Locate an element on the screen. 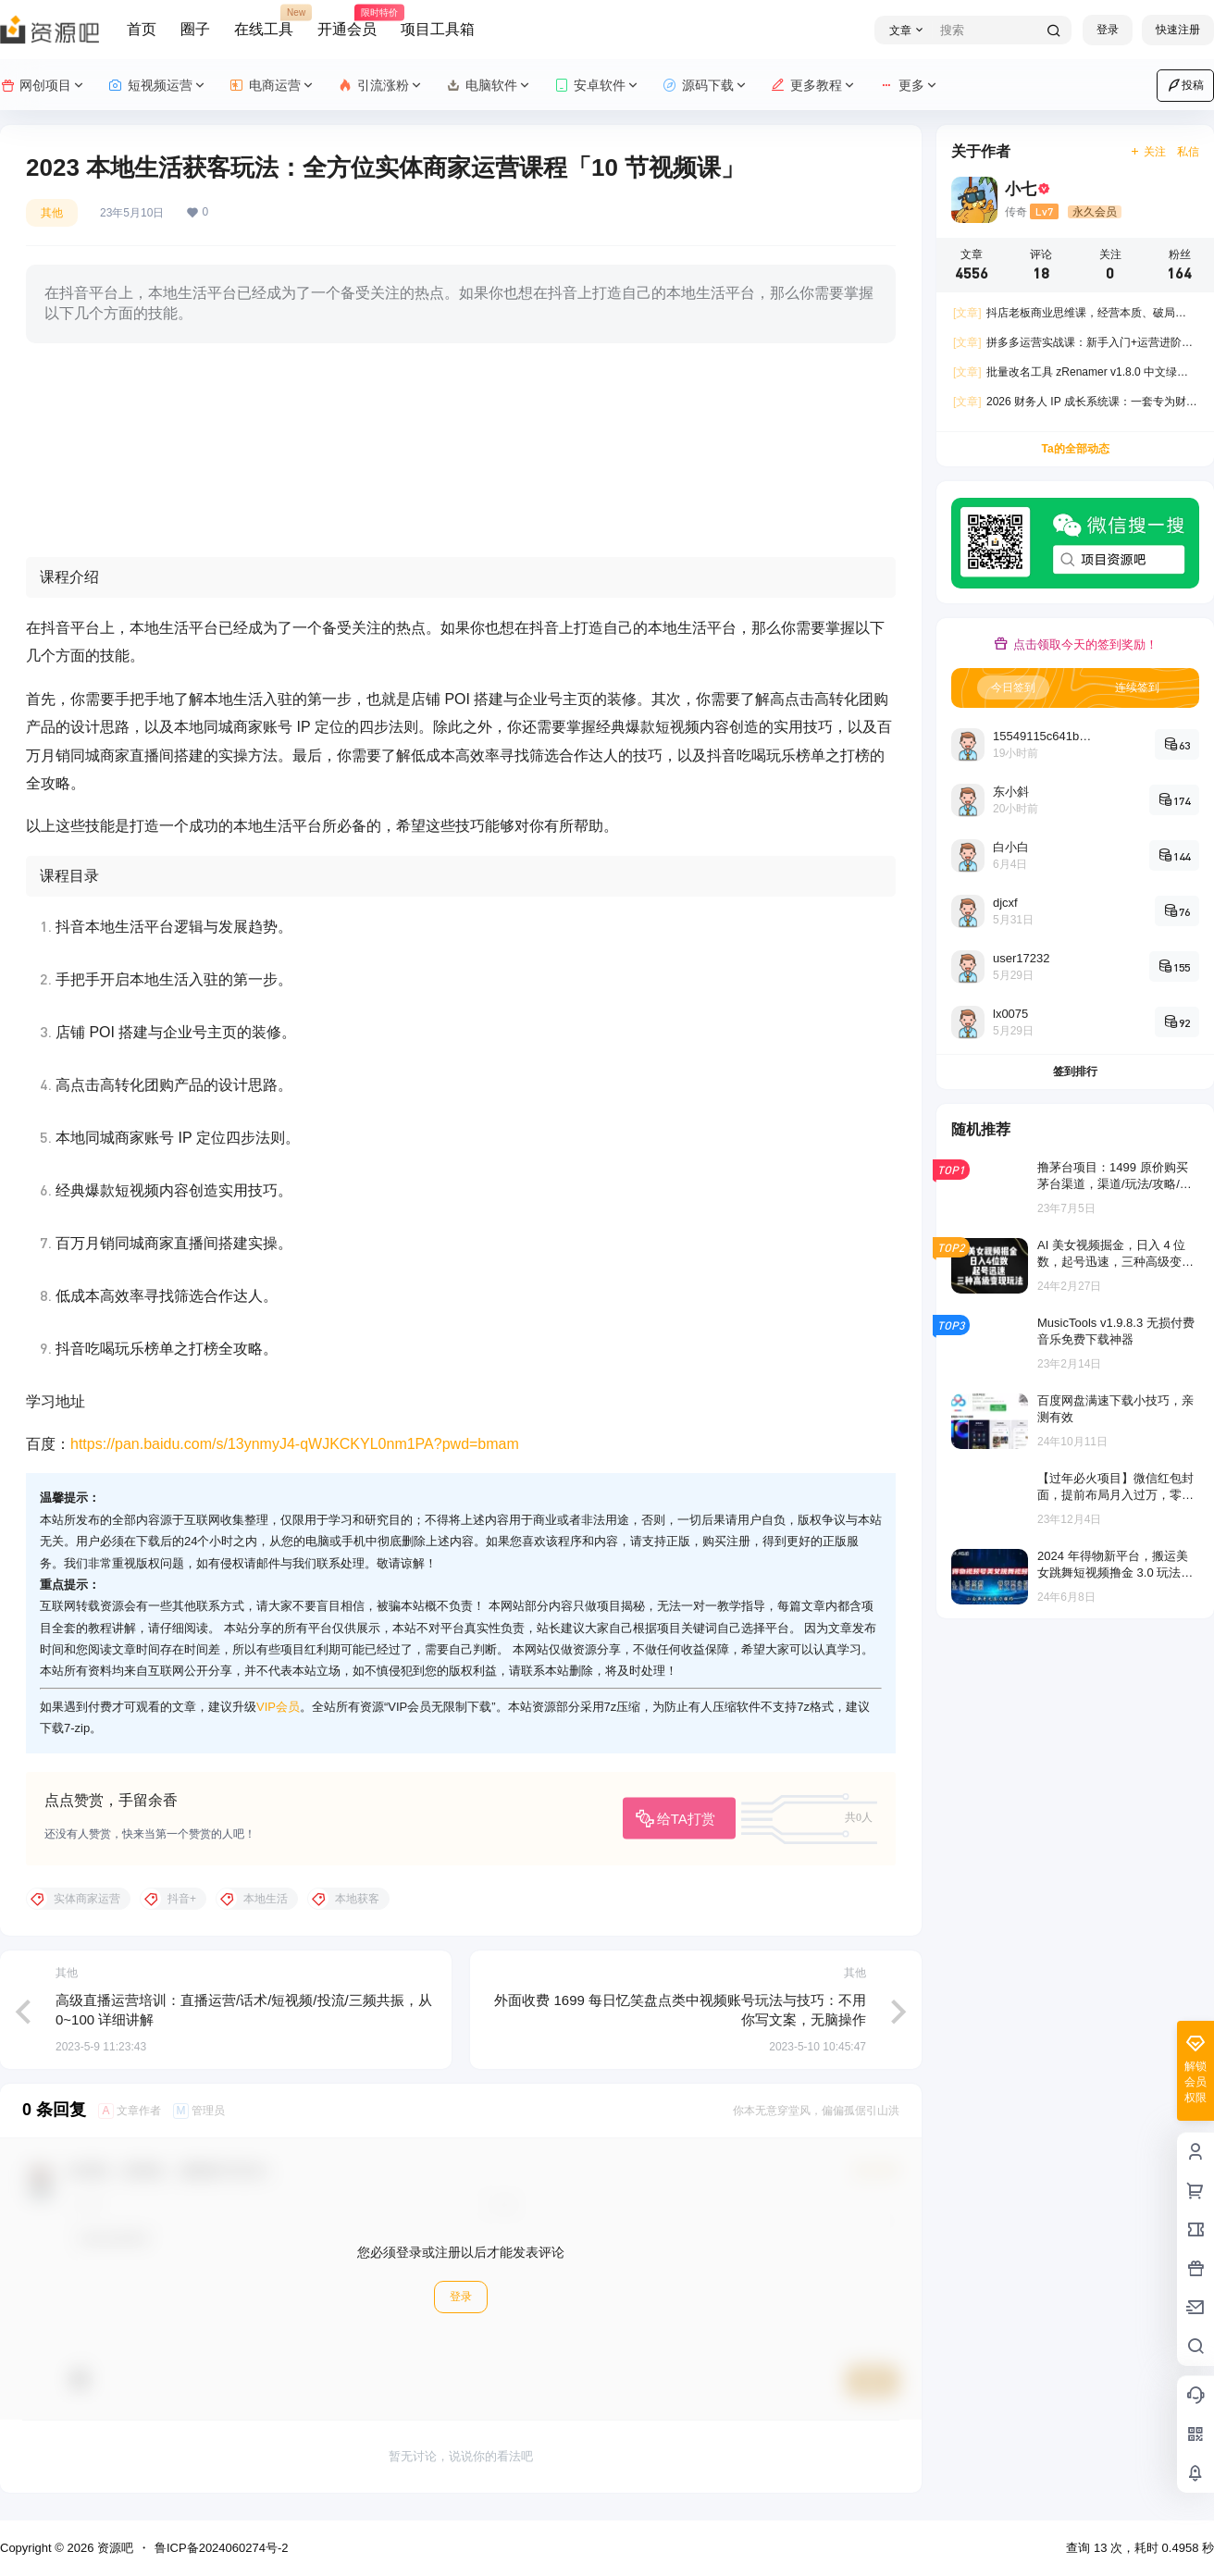 The width and height of the screenshot is (1214, 2576). 电商运营 is located at coordinates (272, 85).